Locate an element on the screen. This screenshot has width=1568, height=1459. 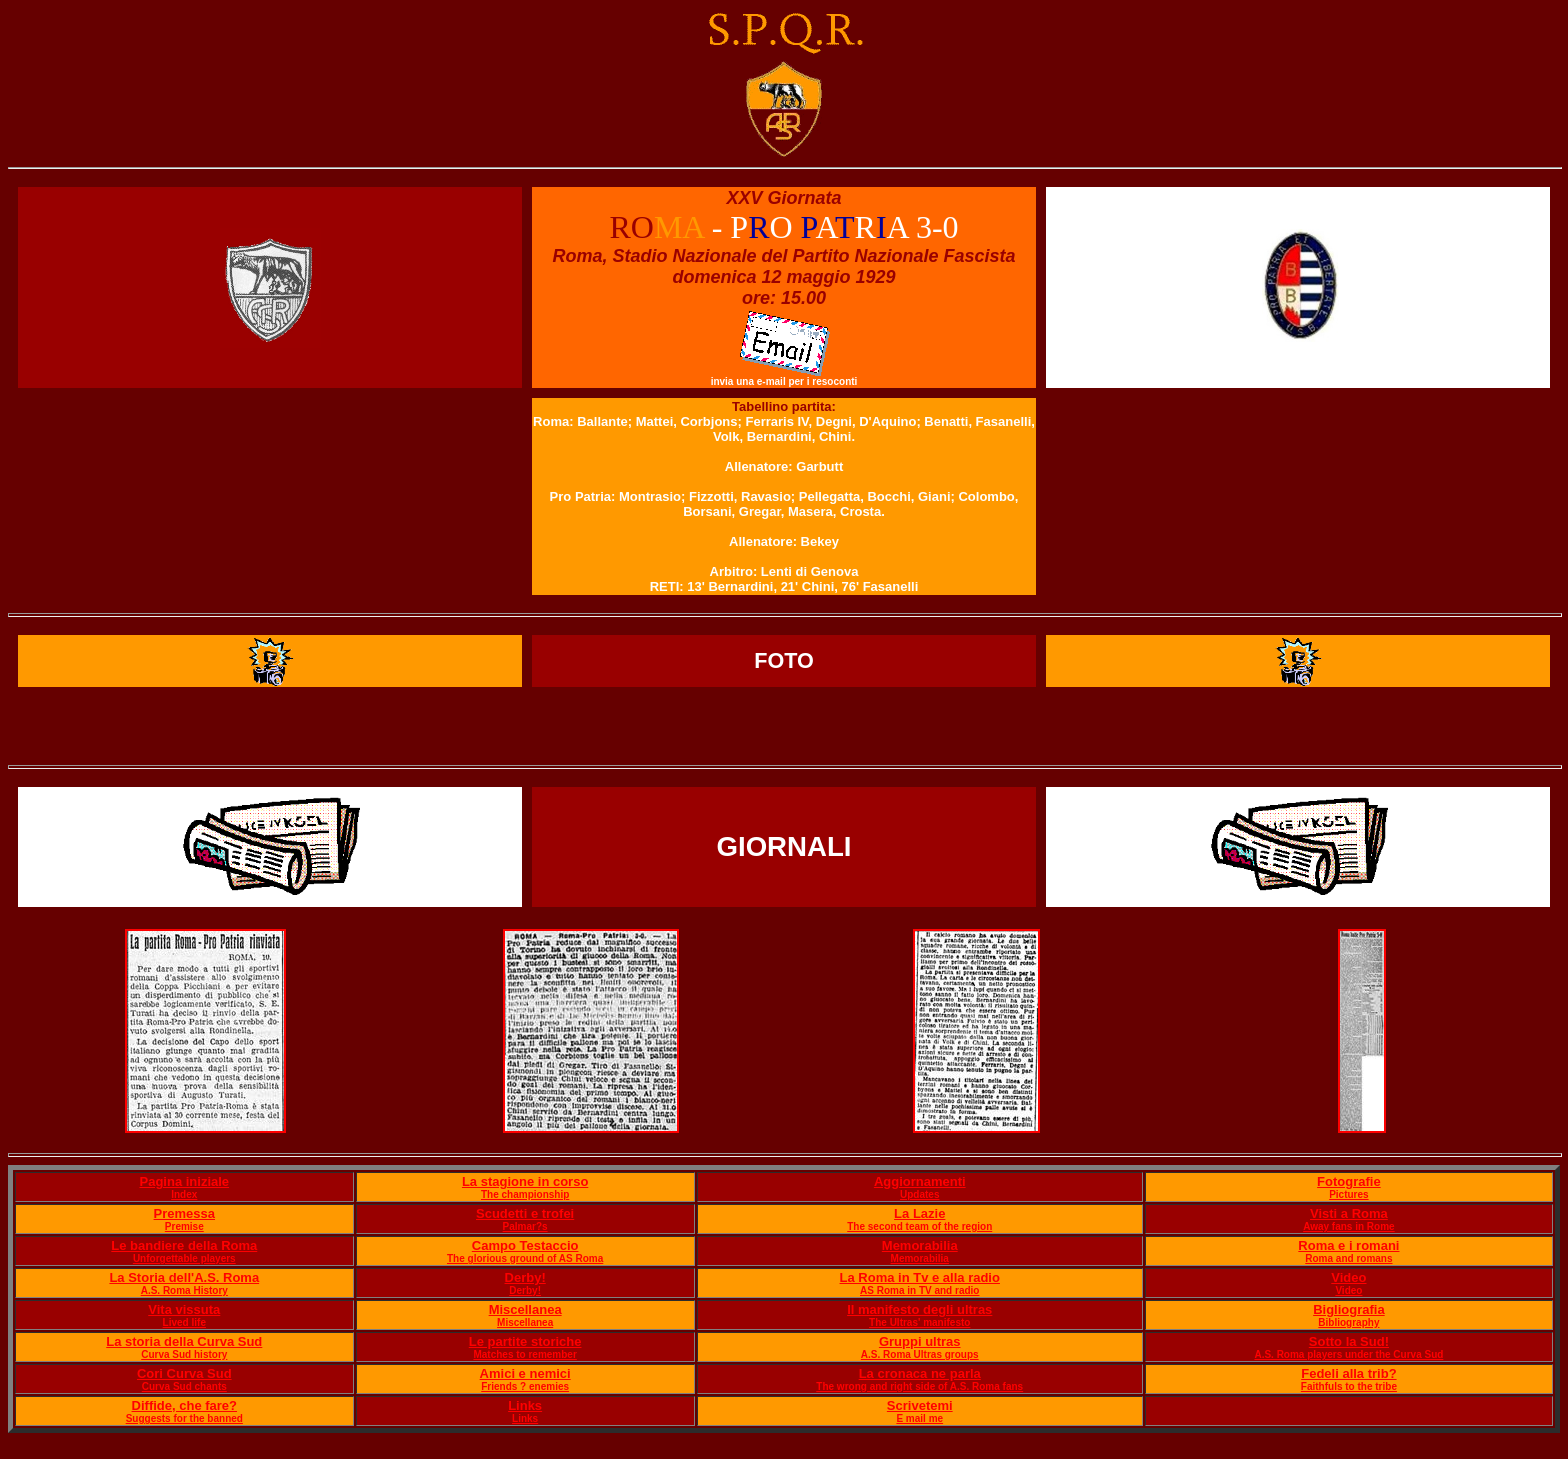
Le partite storiche is located at coordinates (525, 1341).